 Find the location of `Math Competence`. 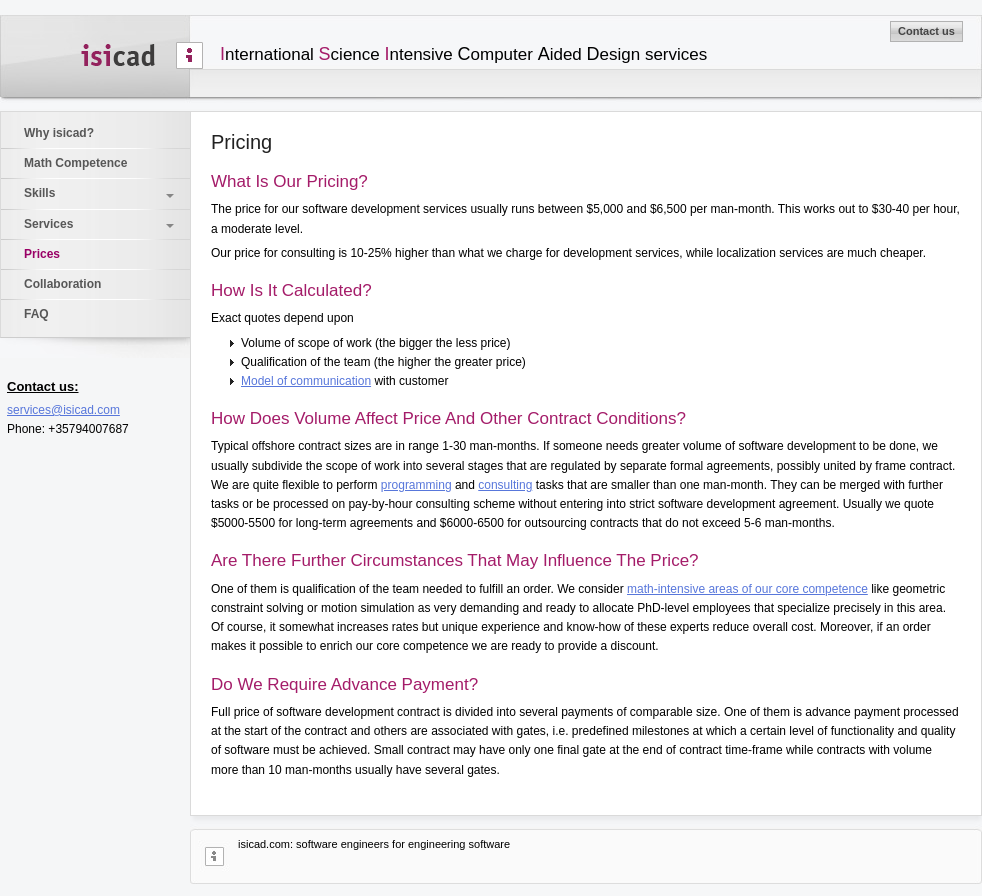

Math Competence is located at coordinates (75, 163).